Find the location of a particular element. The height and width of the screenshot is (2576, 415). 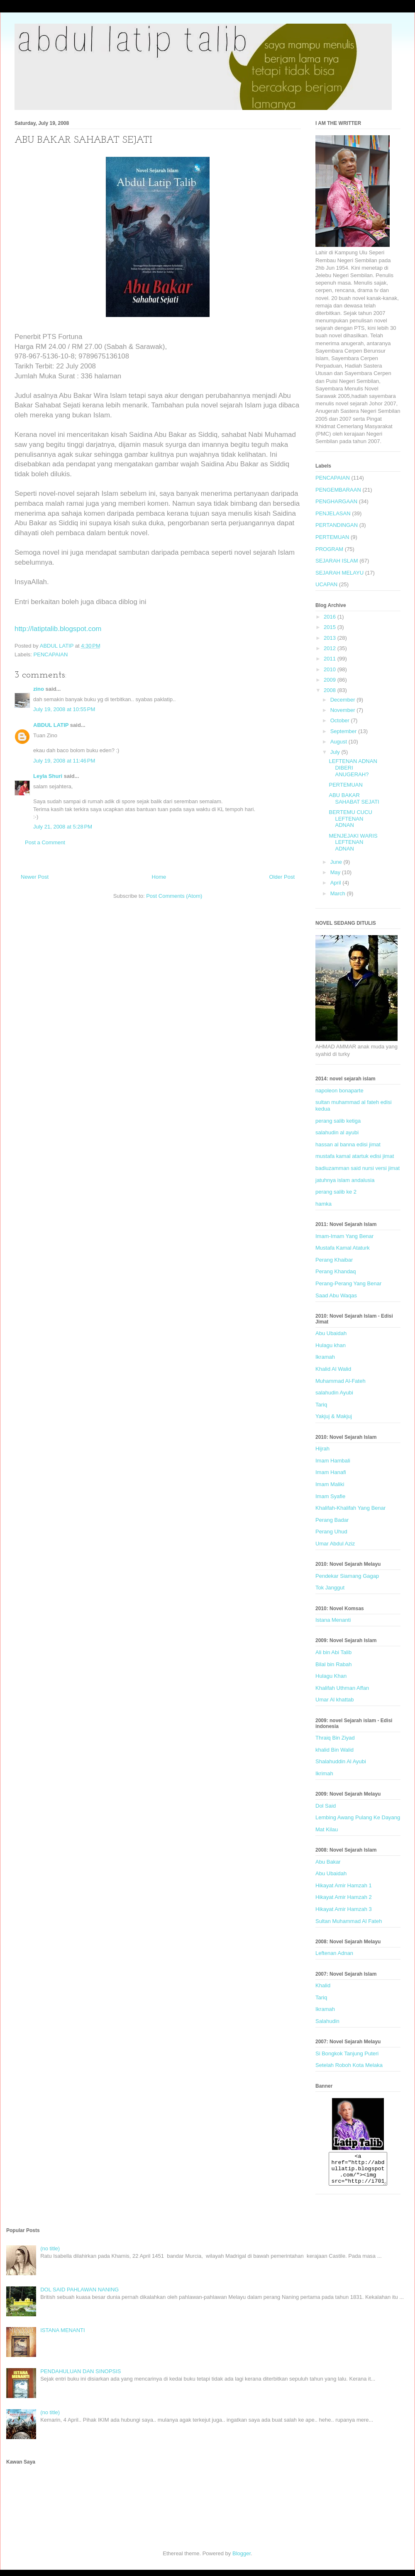

Thraiq Bin Ziyad is located at coordinates (335, 1738).